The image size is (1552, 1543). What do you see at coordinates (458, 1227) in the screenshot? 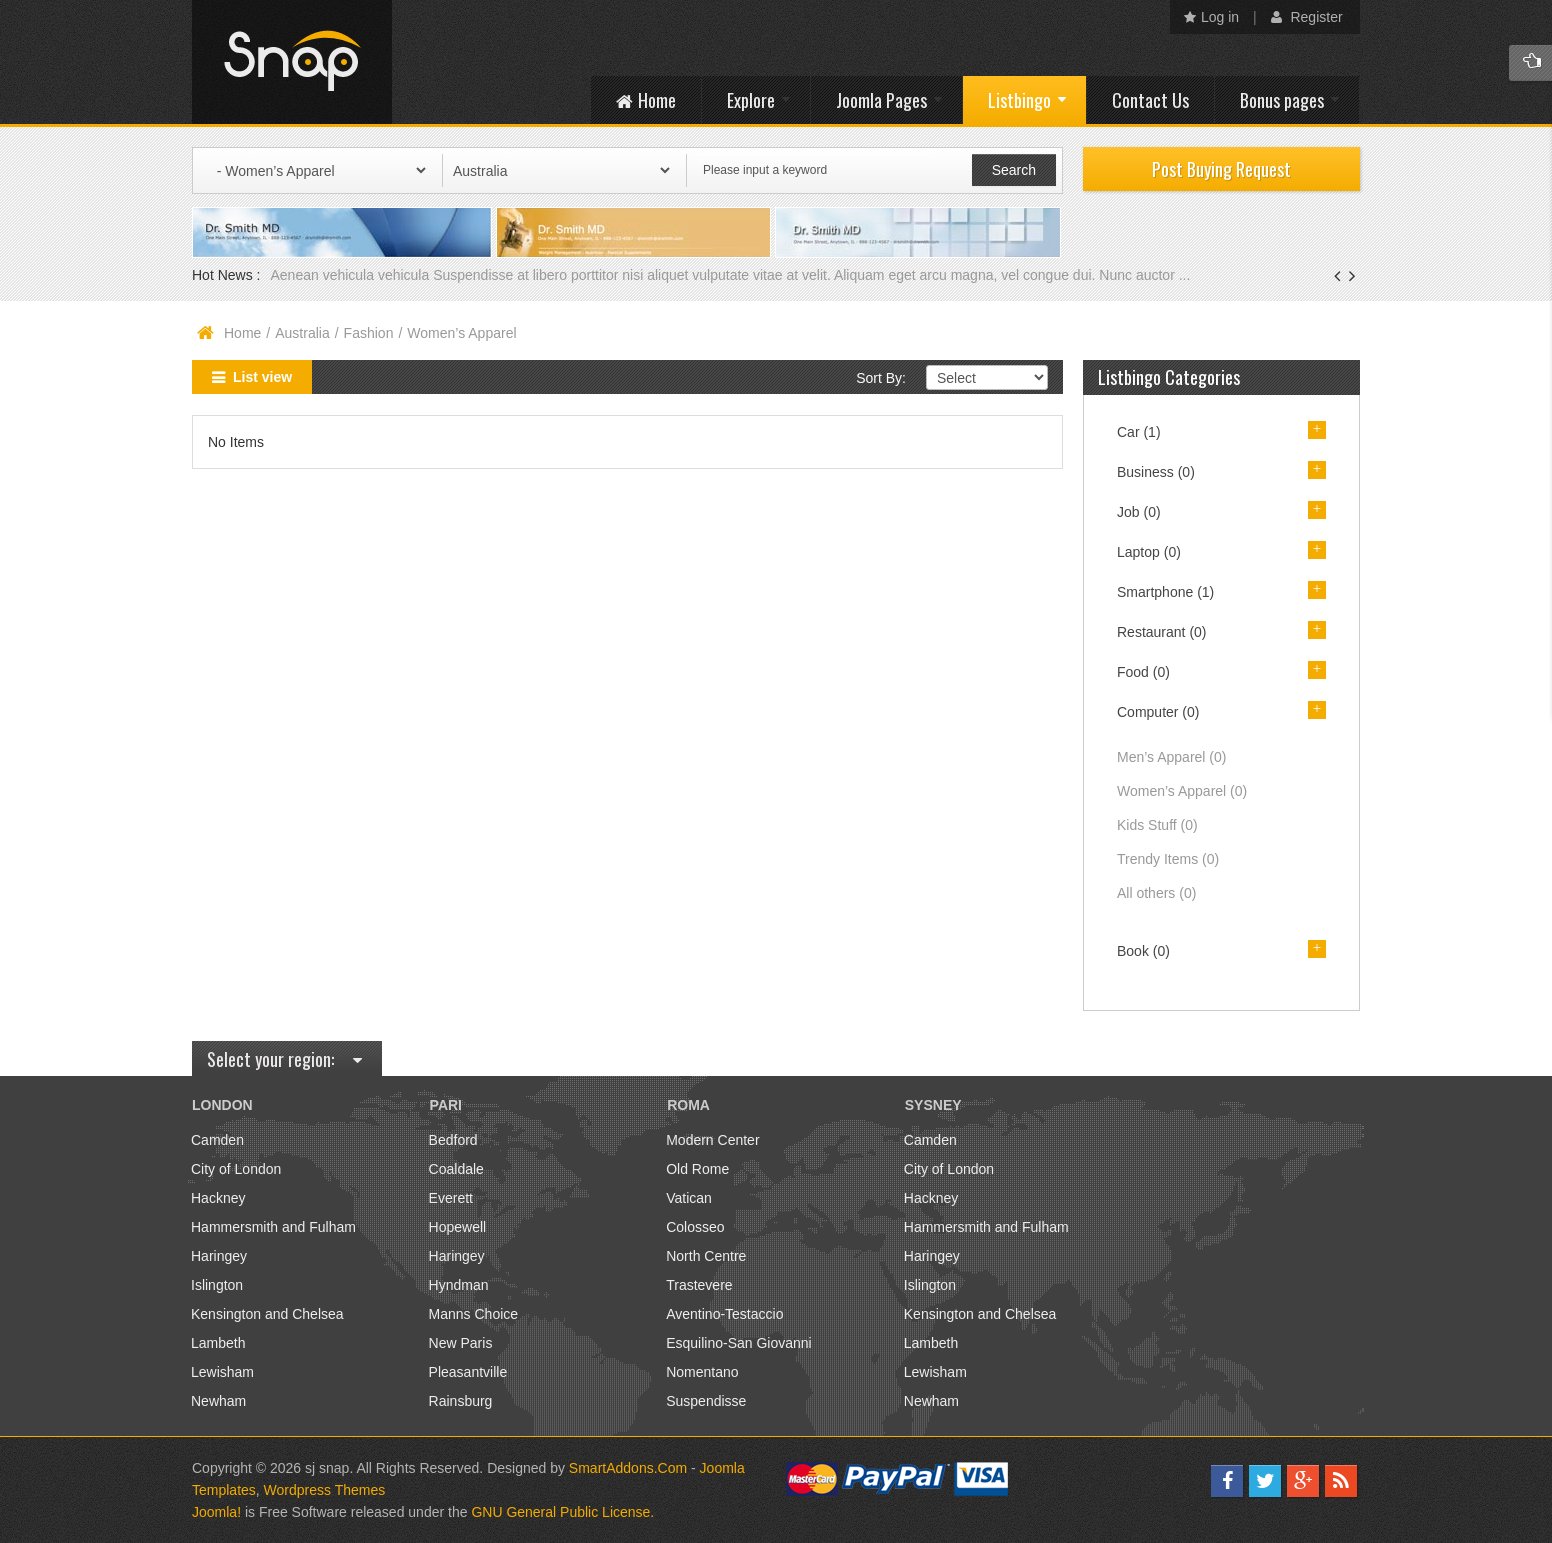
I see `Hopewell` at bounding box center [458, 1227].